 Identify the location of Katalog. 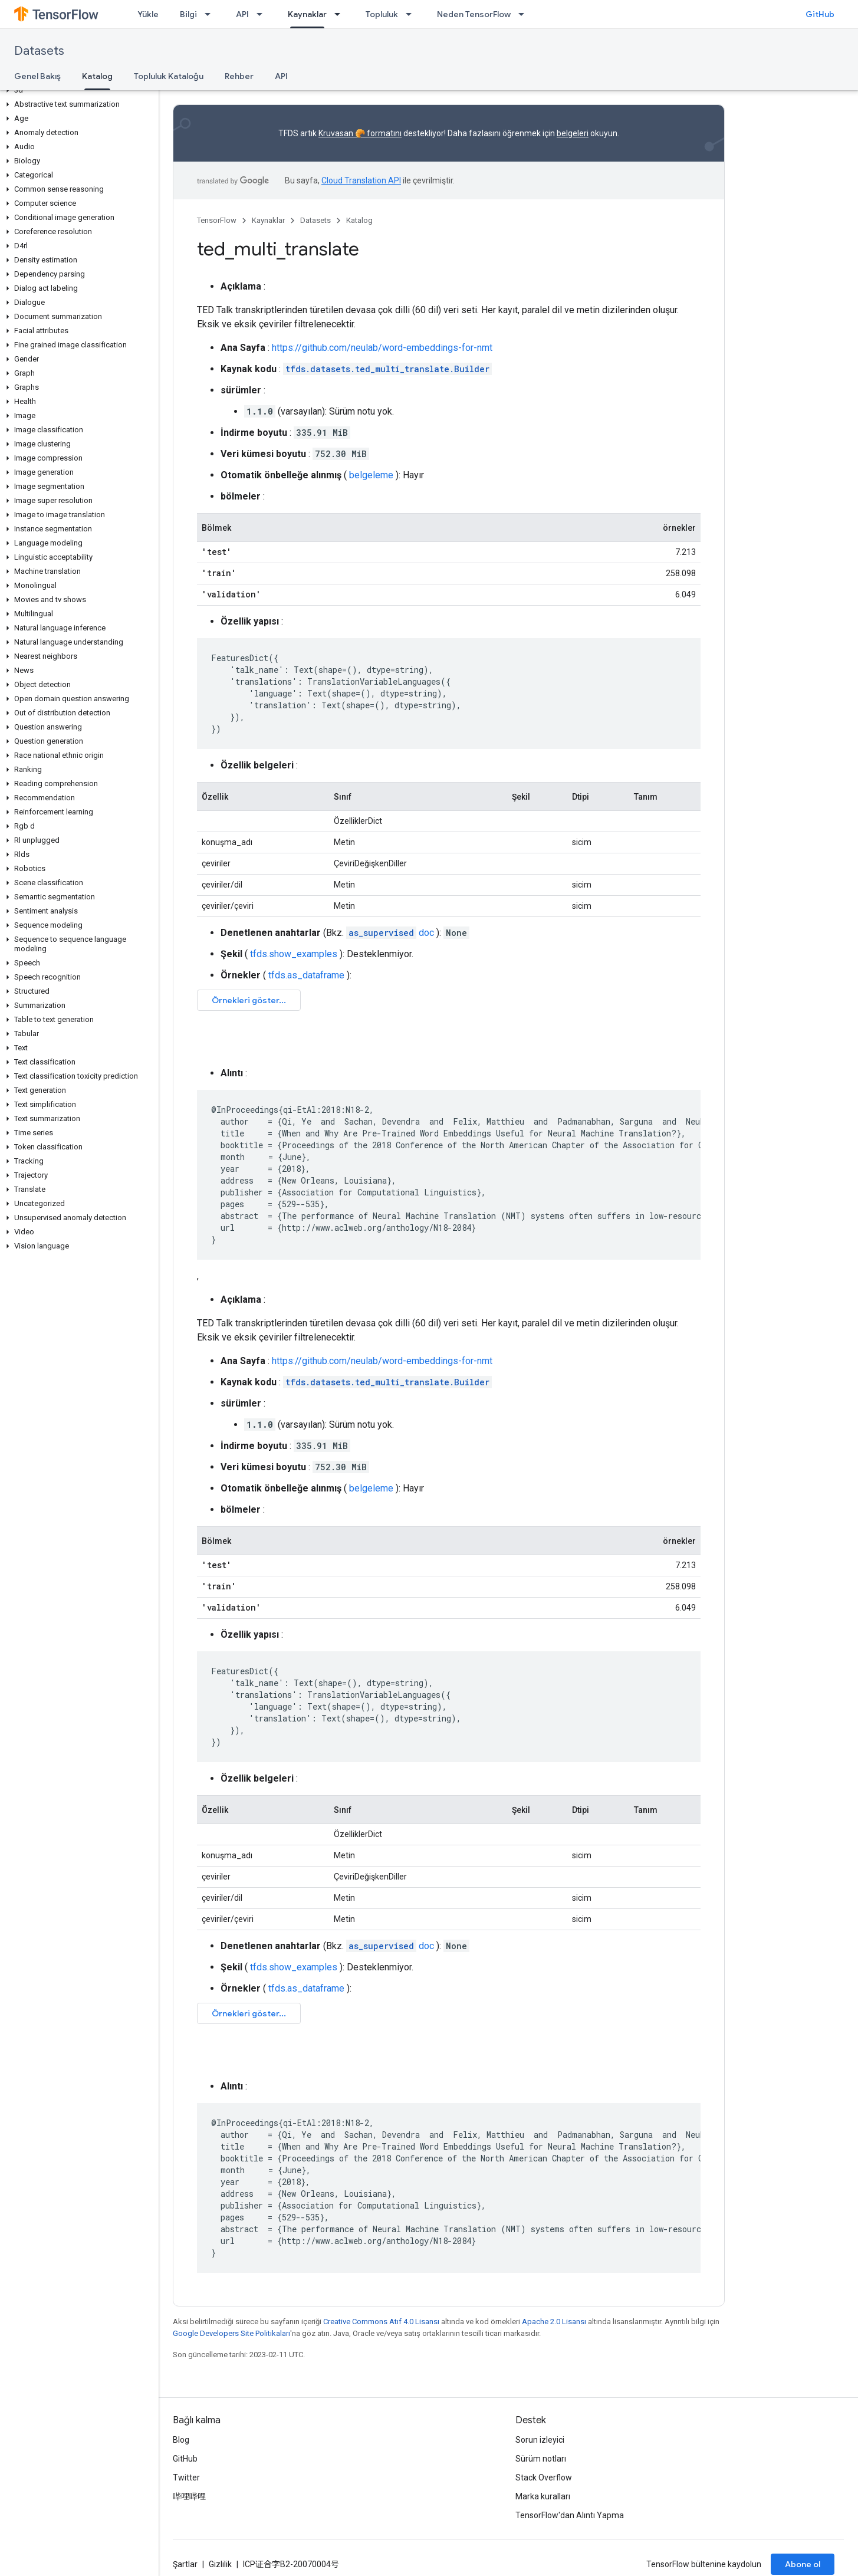
(359, 220).